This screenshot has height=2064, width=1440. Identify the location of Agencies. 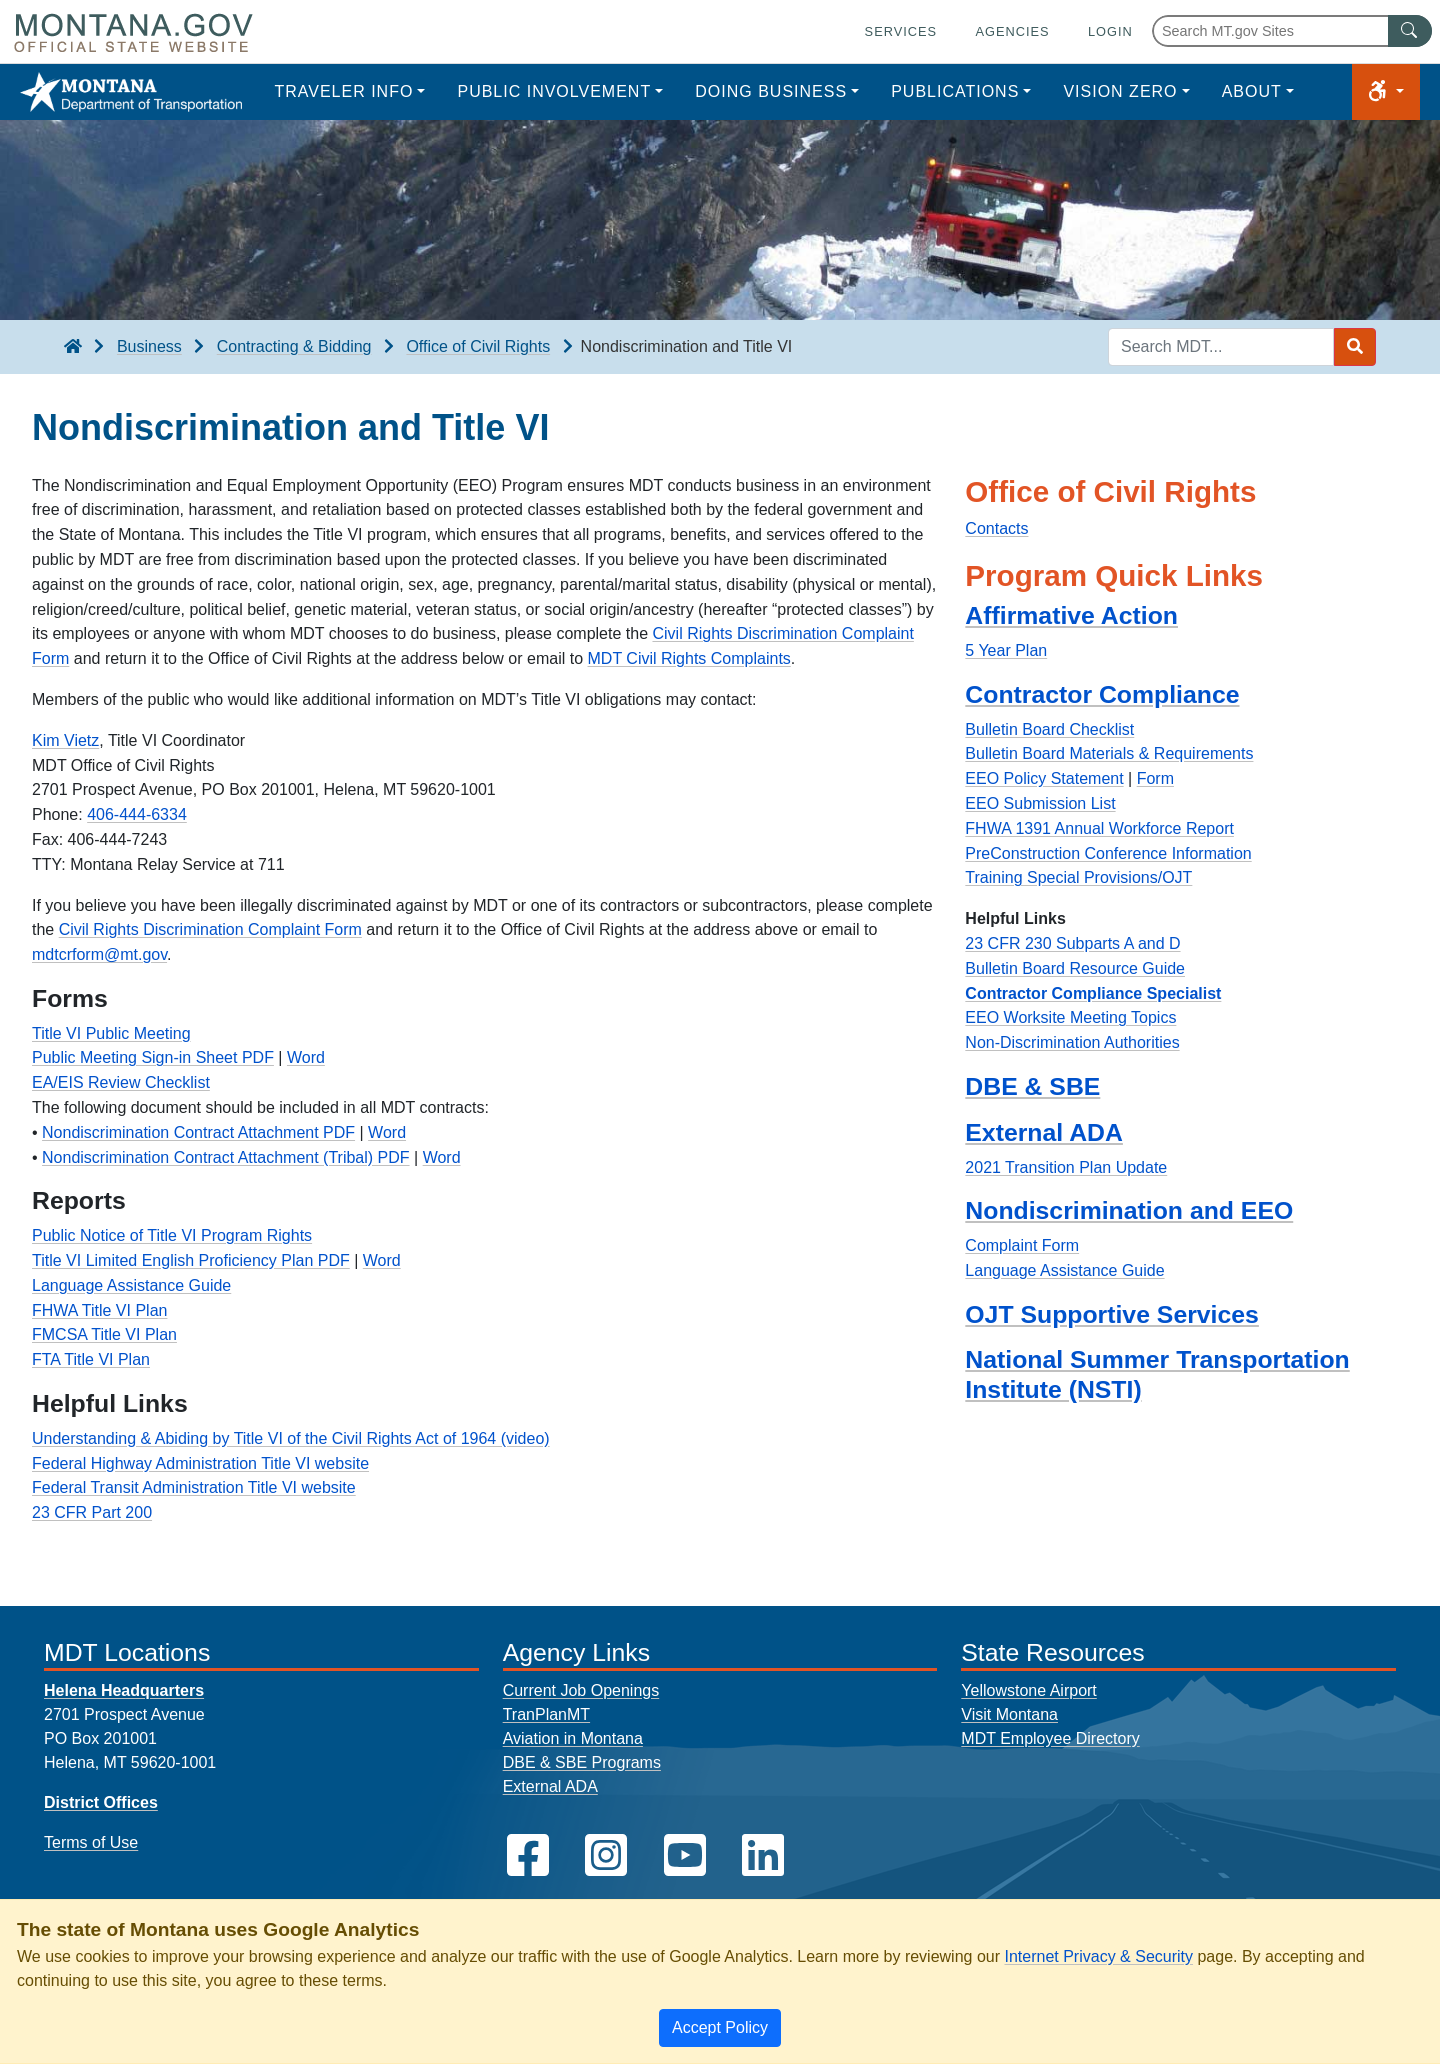
(1012, 31).